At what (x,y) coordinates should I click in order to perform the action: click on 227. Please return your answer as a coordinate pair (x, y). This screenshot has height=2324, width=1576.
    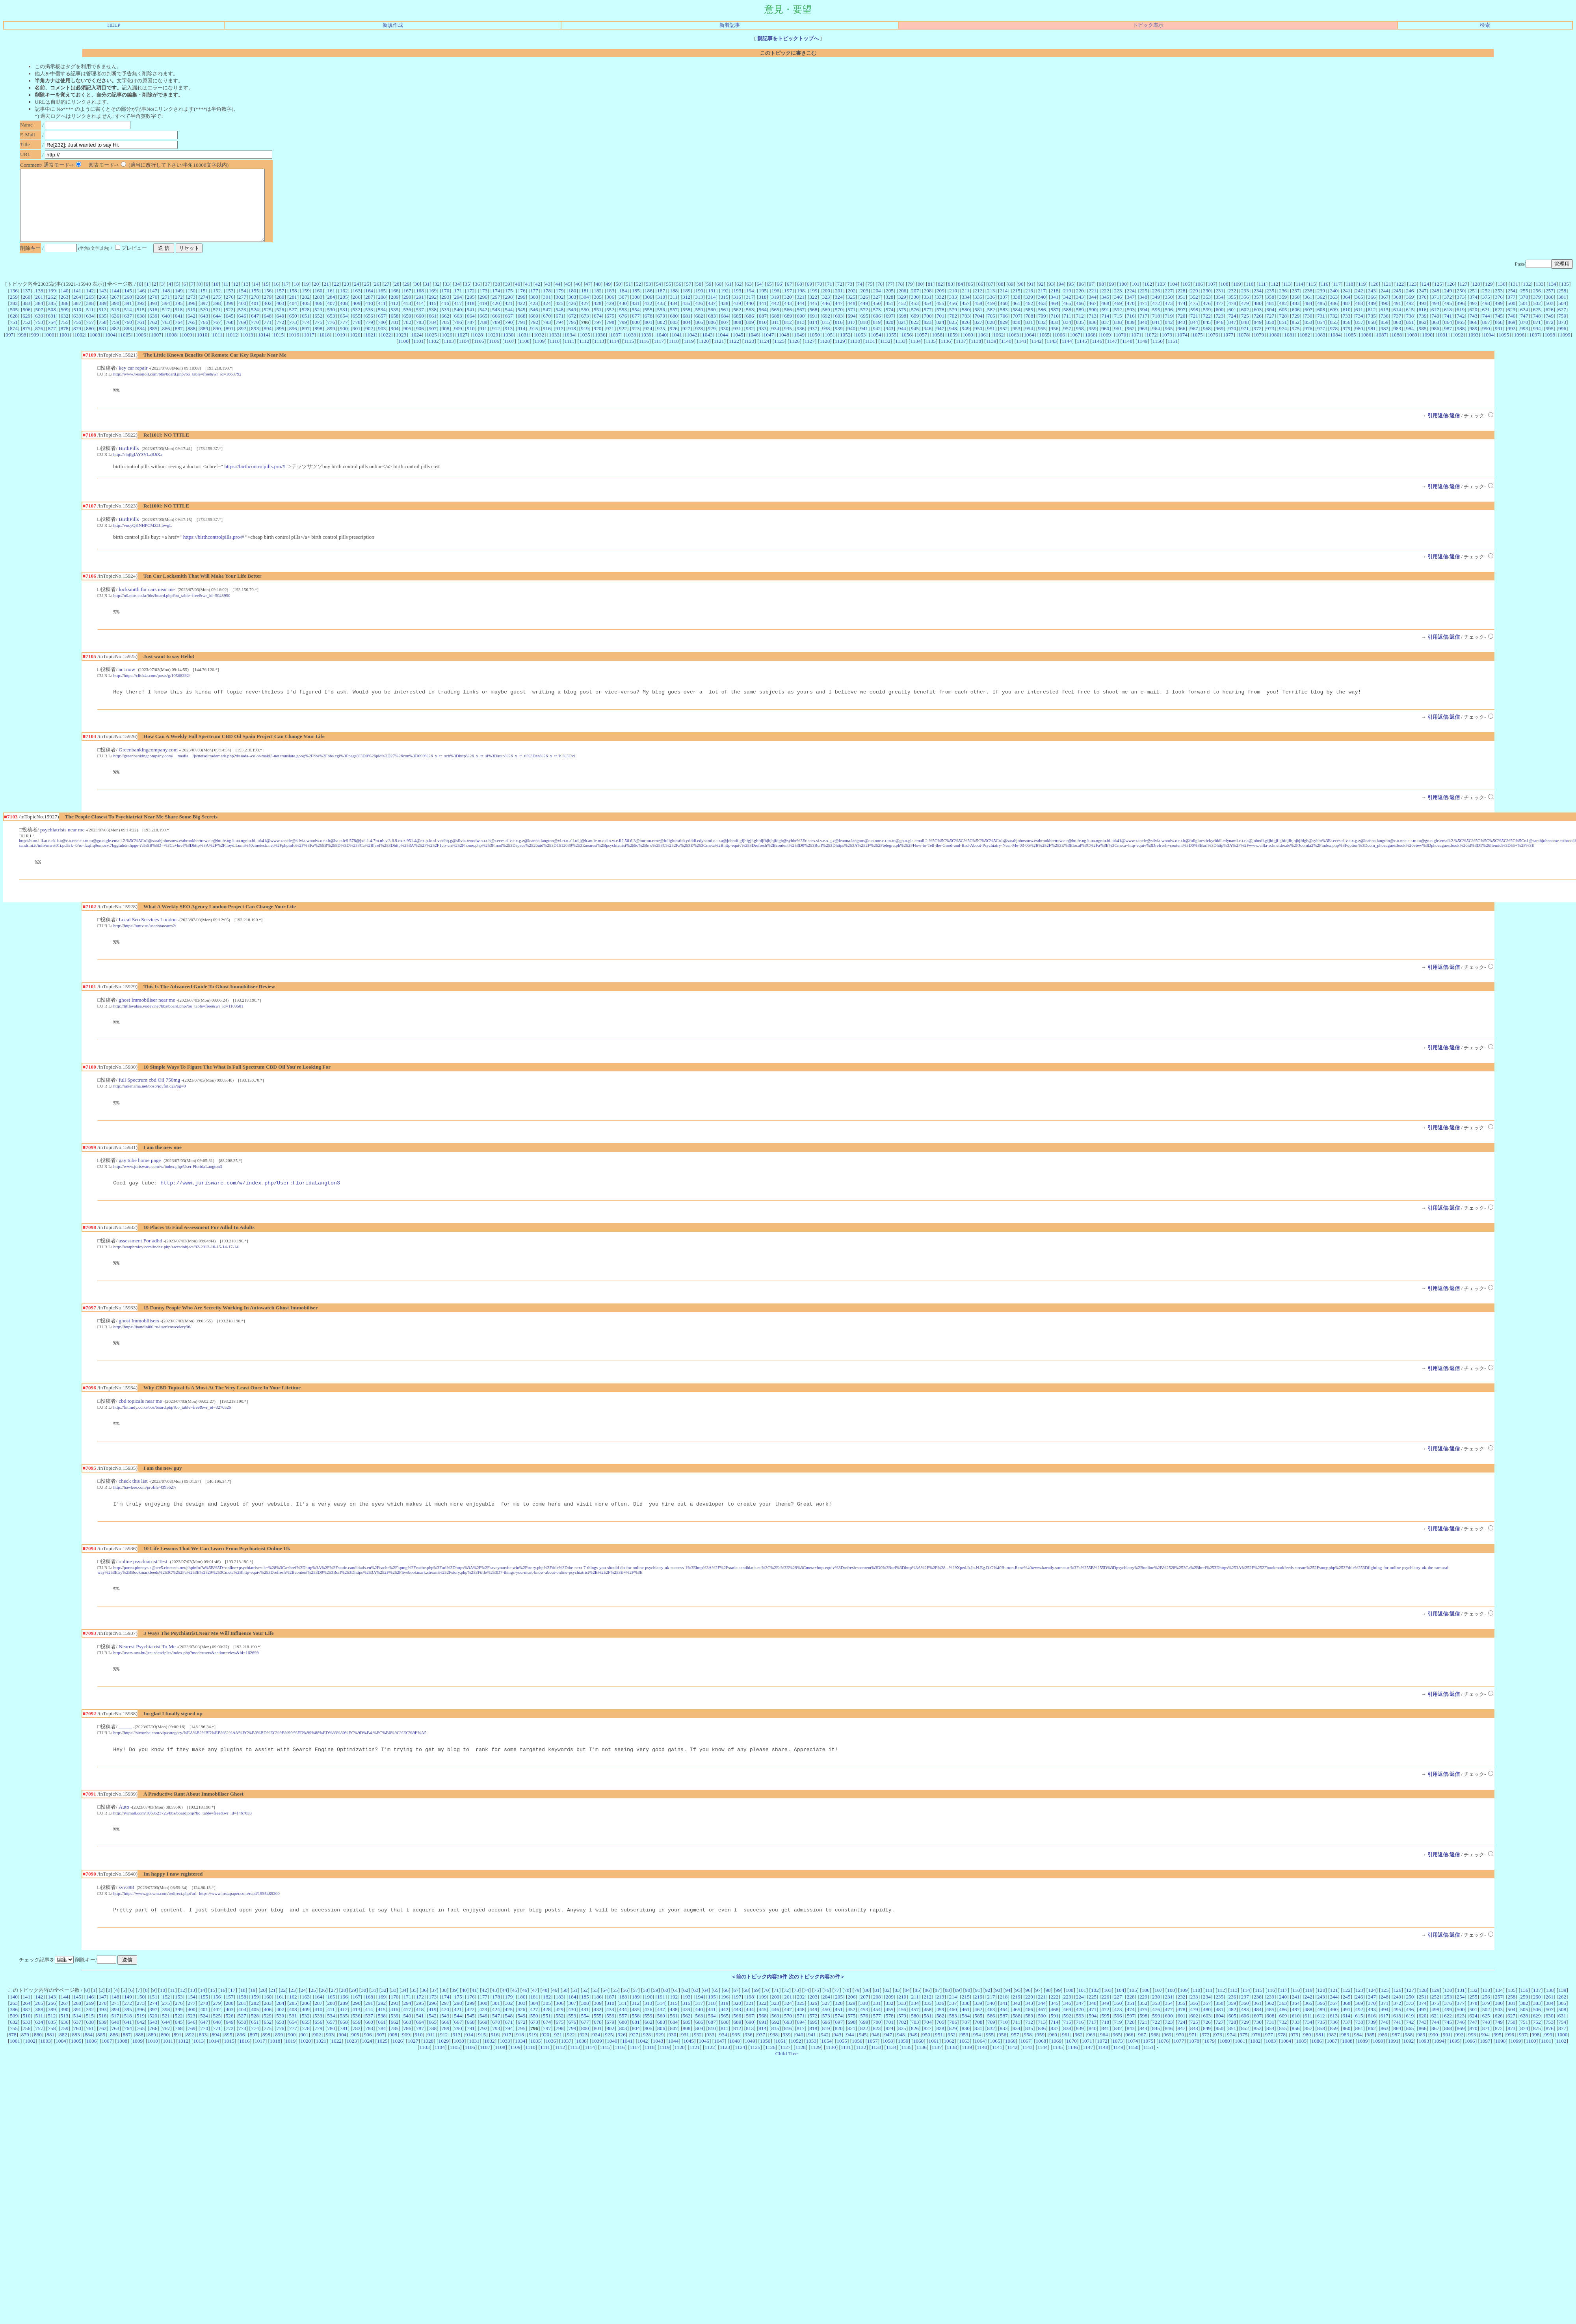
    Looking at the image, I should click on (1169, 305).